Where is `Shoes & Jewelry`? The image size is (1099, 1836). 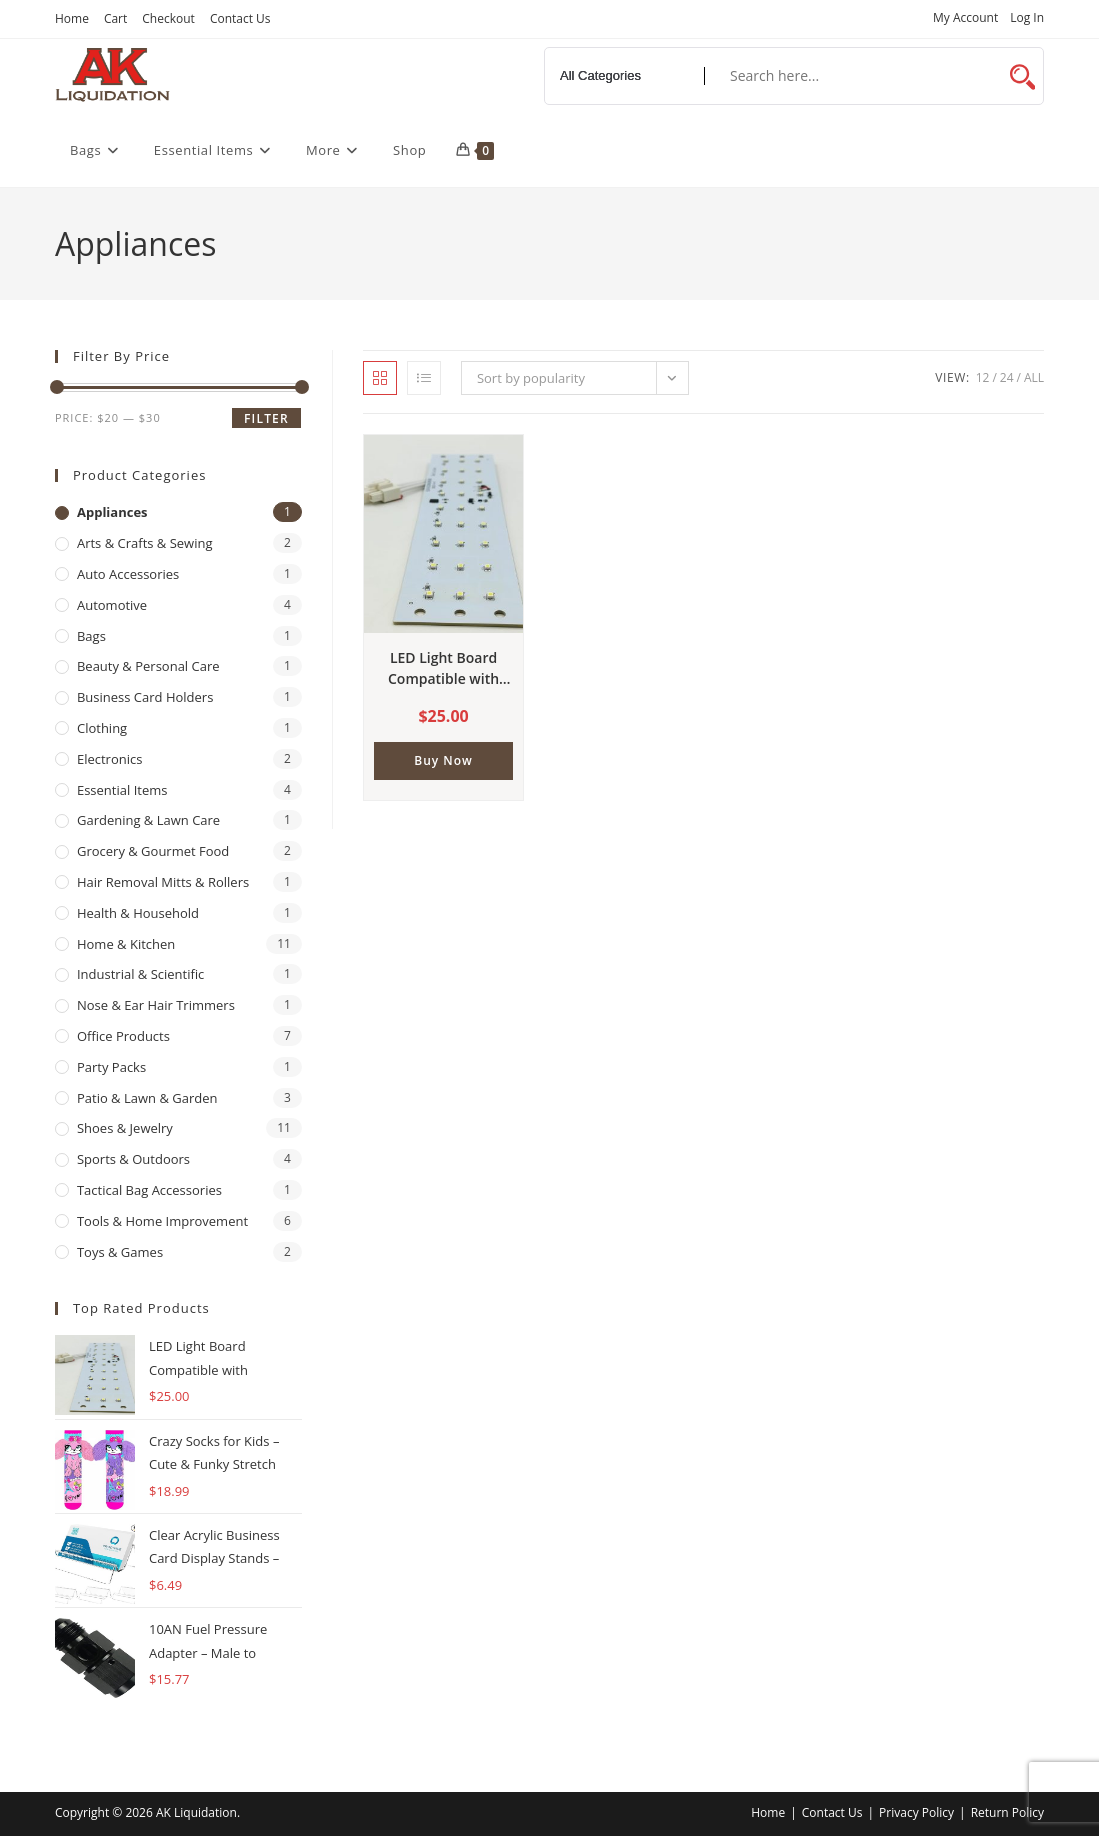
Shoes & Jewelry is located at coordinates (125, 1128).